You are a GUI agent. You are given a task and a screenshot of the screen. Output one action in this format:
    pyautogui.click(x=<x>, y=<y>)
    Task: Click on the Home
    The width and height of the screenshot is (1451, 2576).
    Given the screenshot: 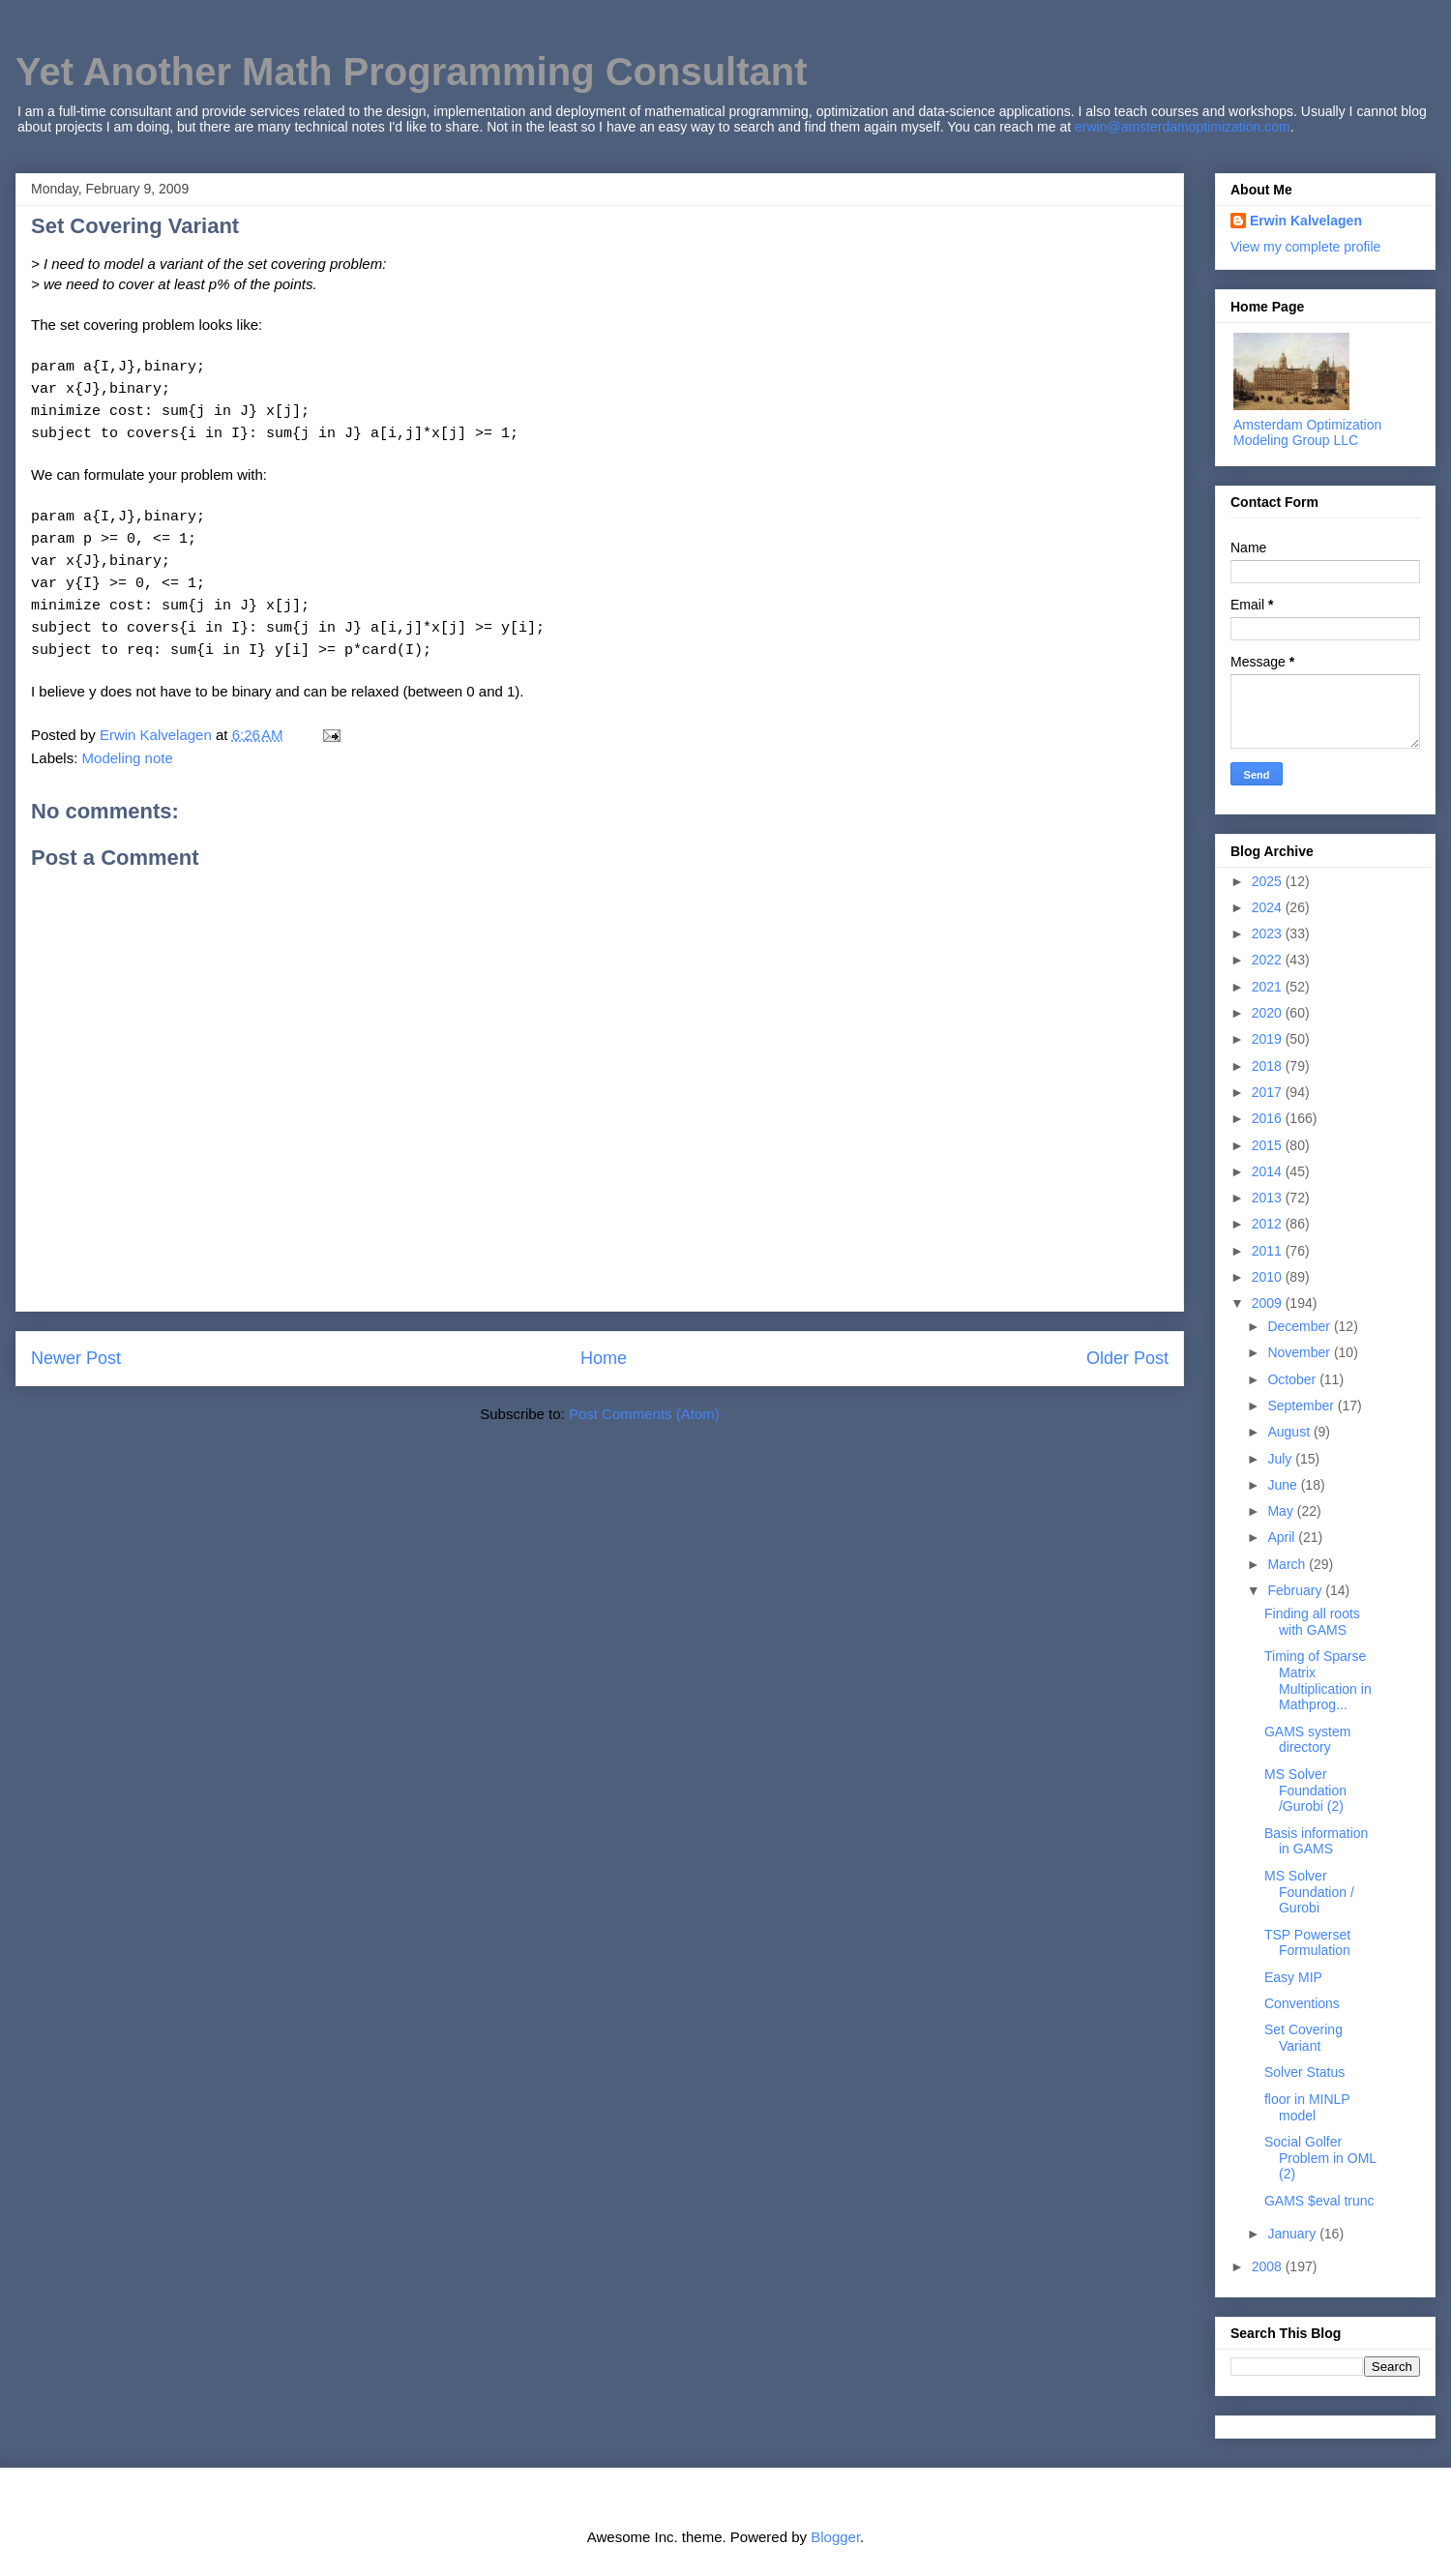 What is the action you would take?
    pyautogui.click(x=603, y=1358)
    